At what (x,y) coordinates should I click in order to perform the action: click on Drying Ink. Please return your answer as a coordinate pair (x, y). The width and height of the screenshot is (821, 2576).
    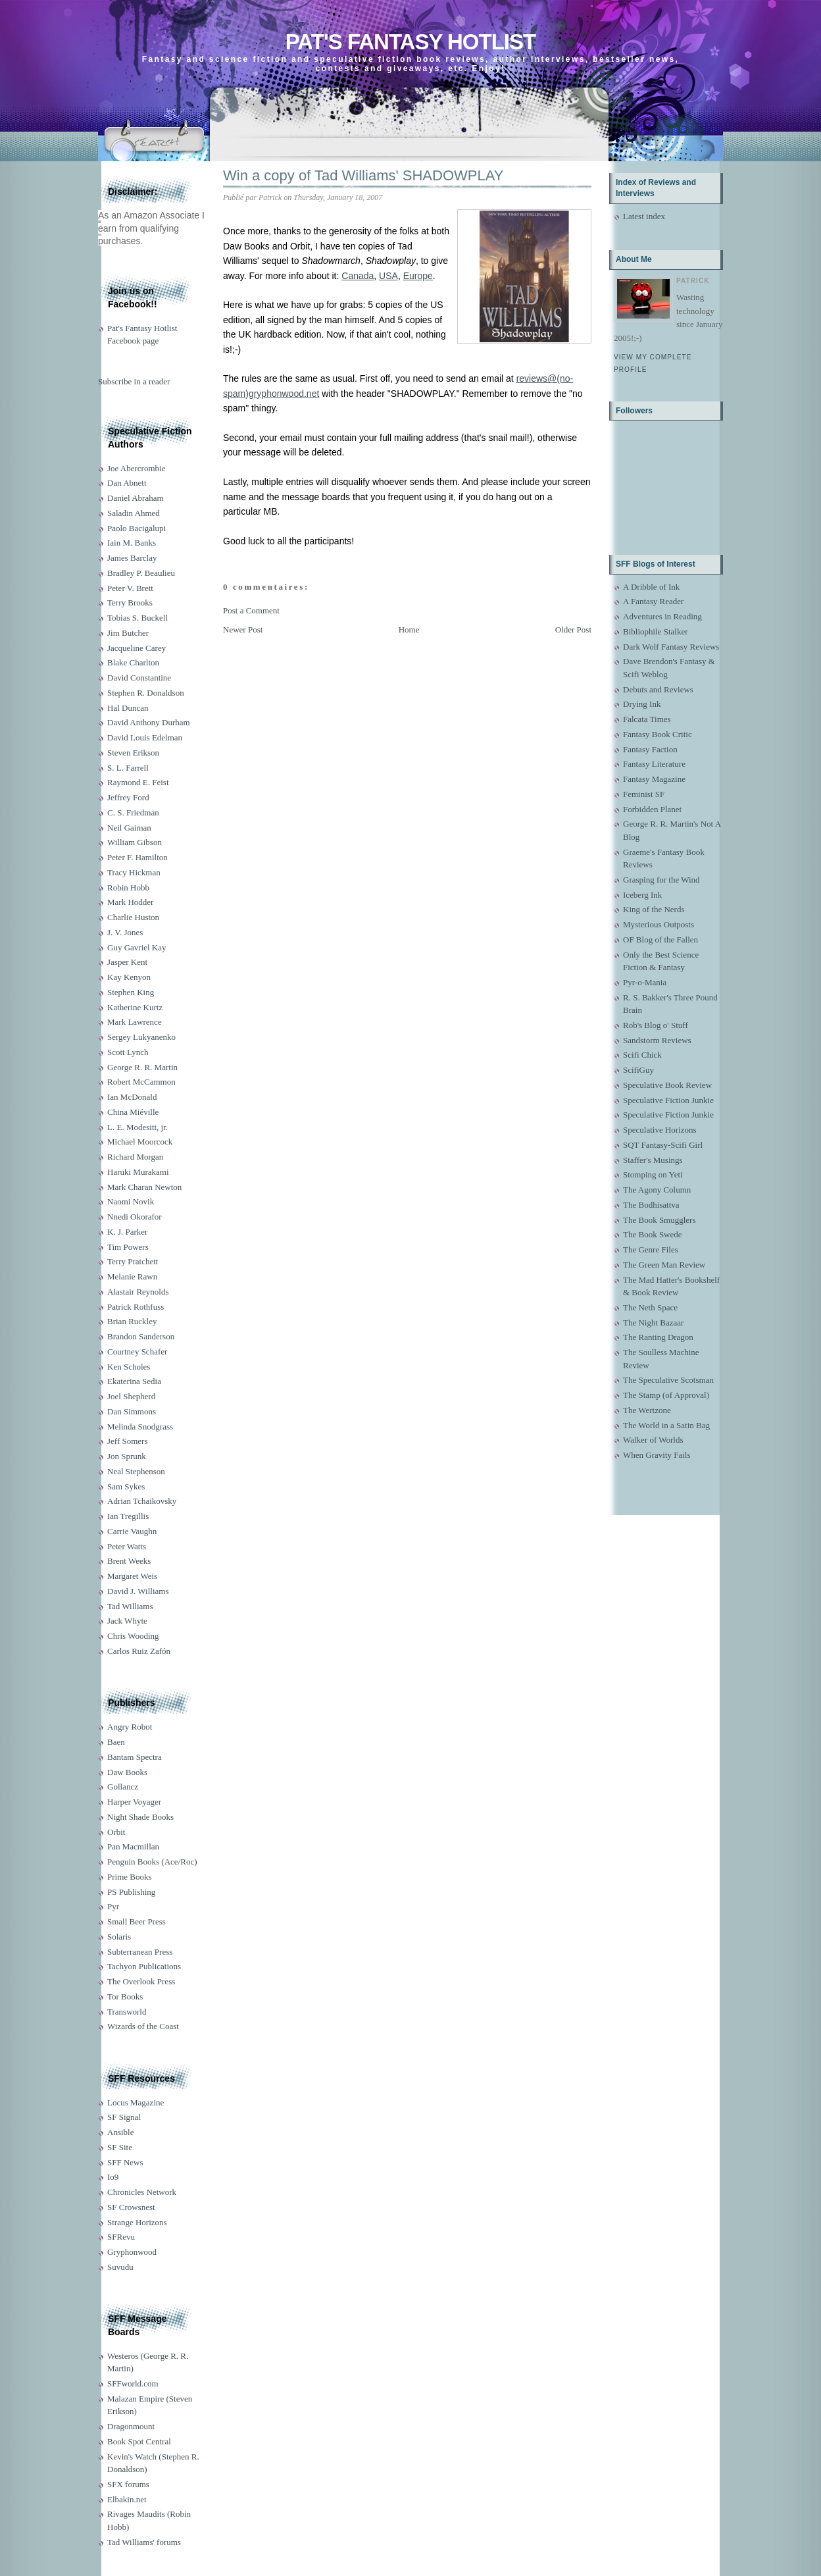
    Looking at the image, I should click on (641, 704).